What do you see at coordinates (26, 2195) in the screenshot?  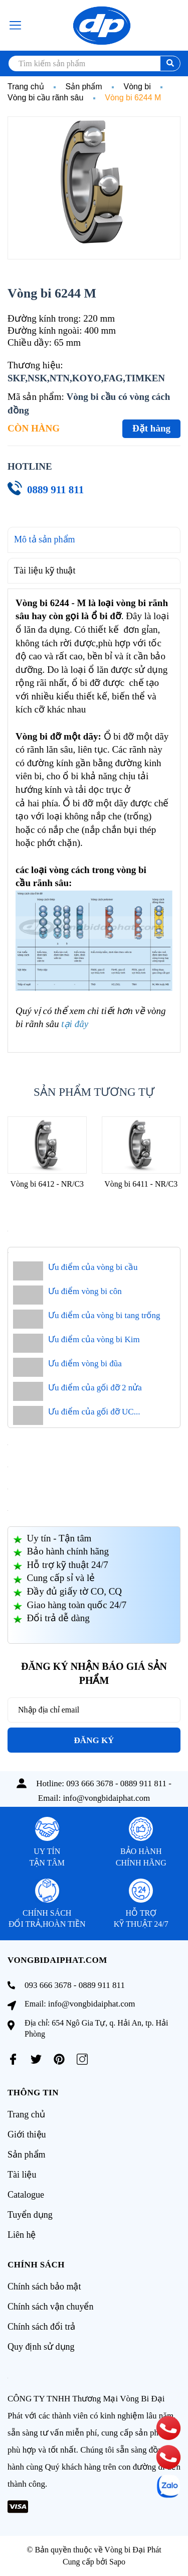 I see `Catalogue` at bounding box center [26, 2195].